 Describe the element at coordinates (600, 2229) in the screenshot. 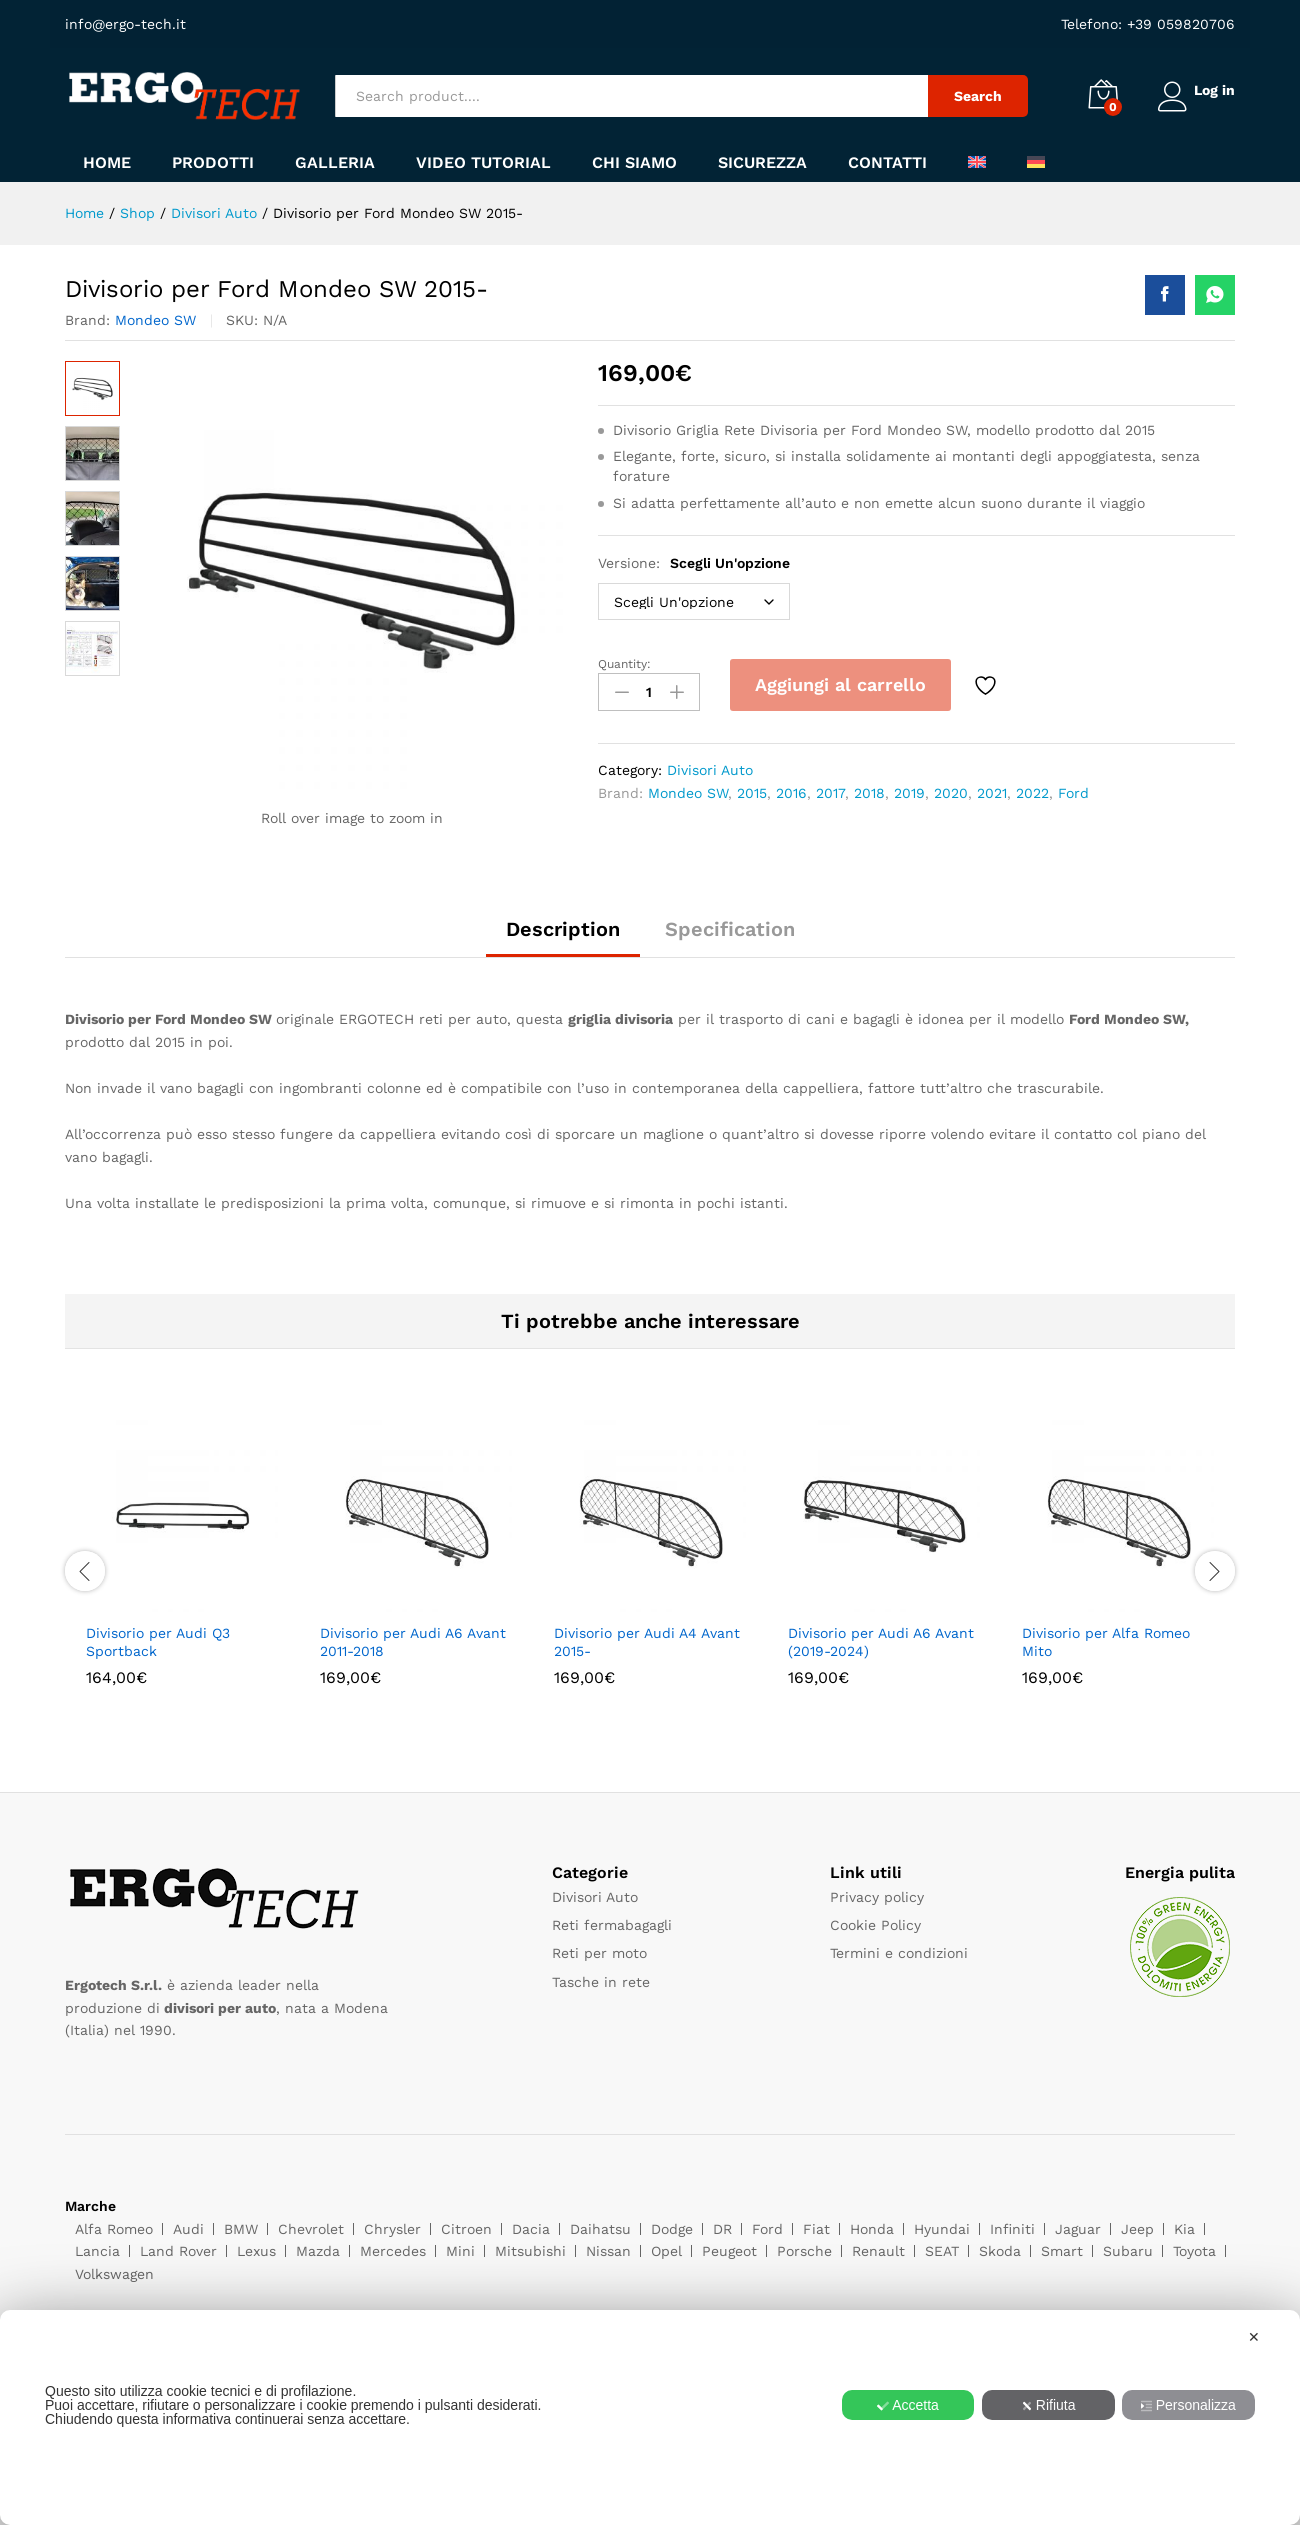

I see `Daihatsu` at that location.